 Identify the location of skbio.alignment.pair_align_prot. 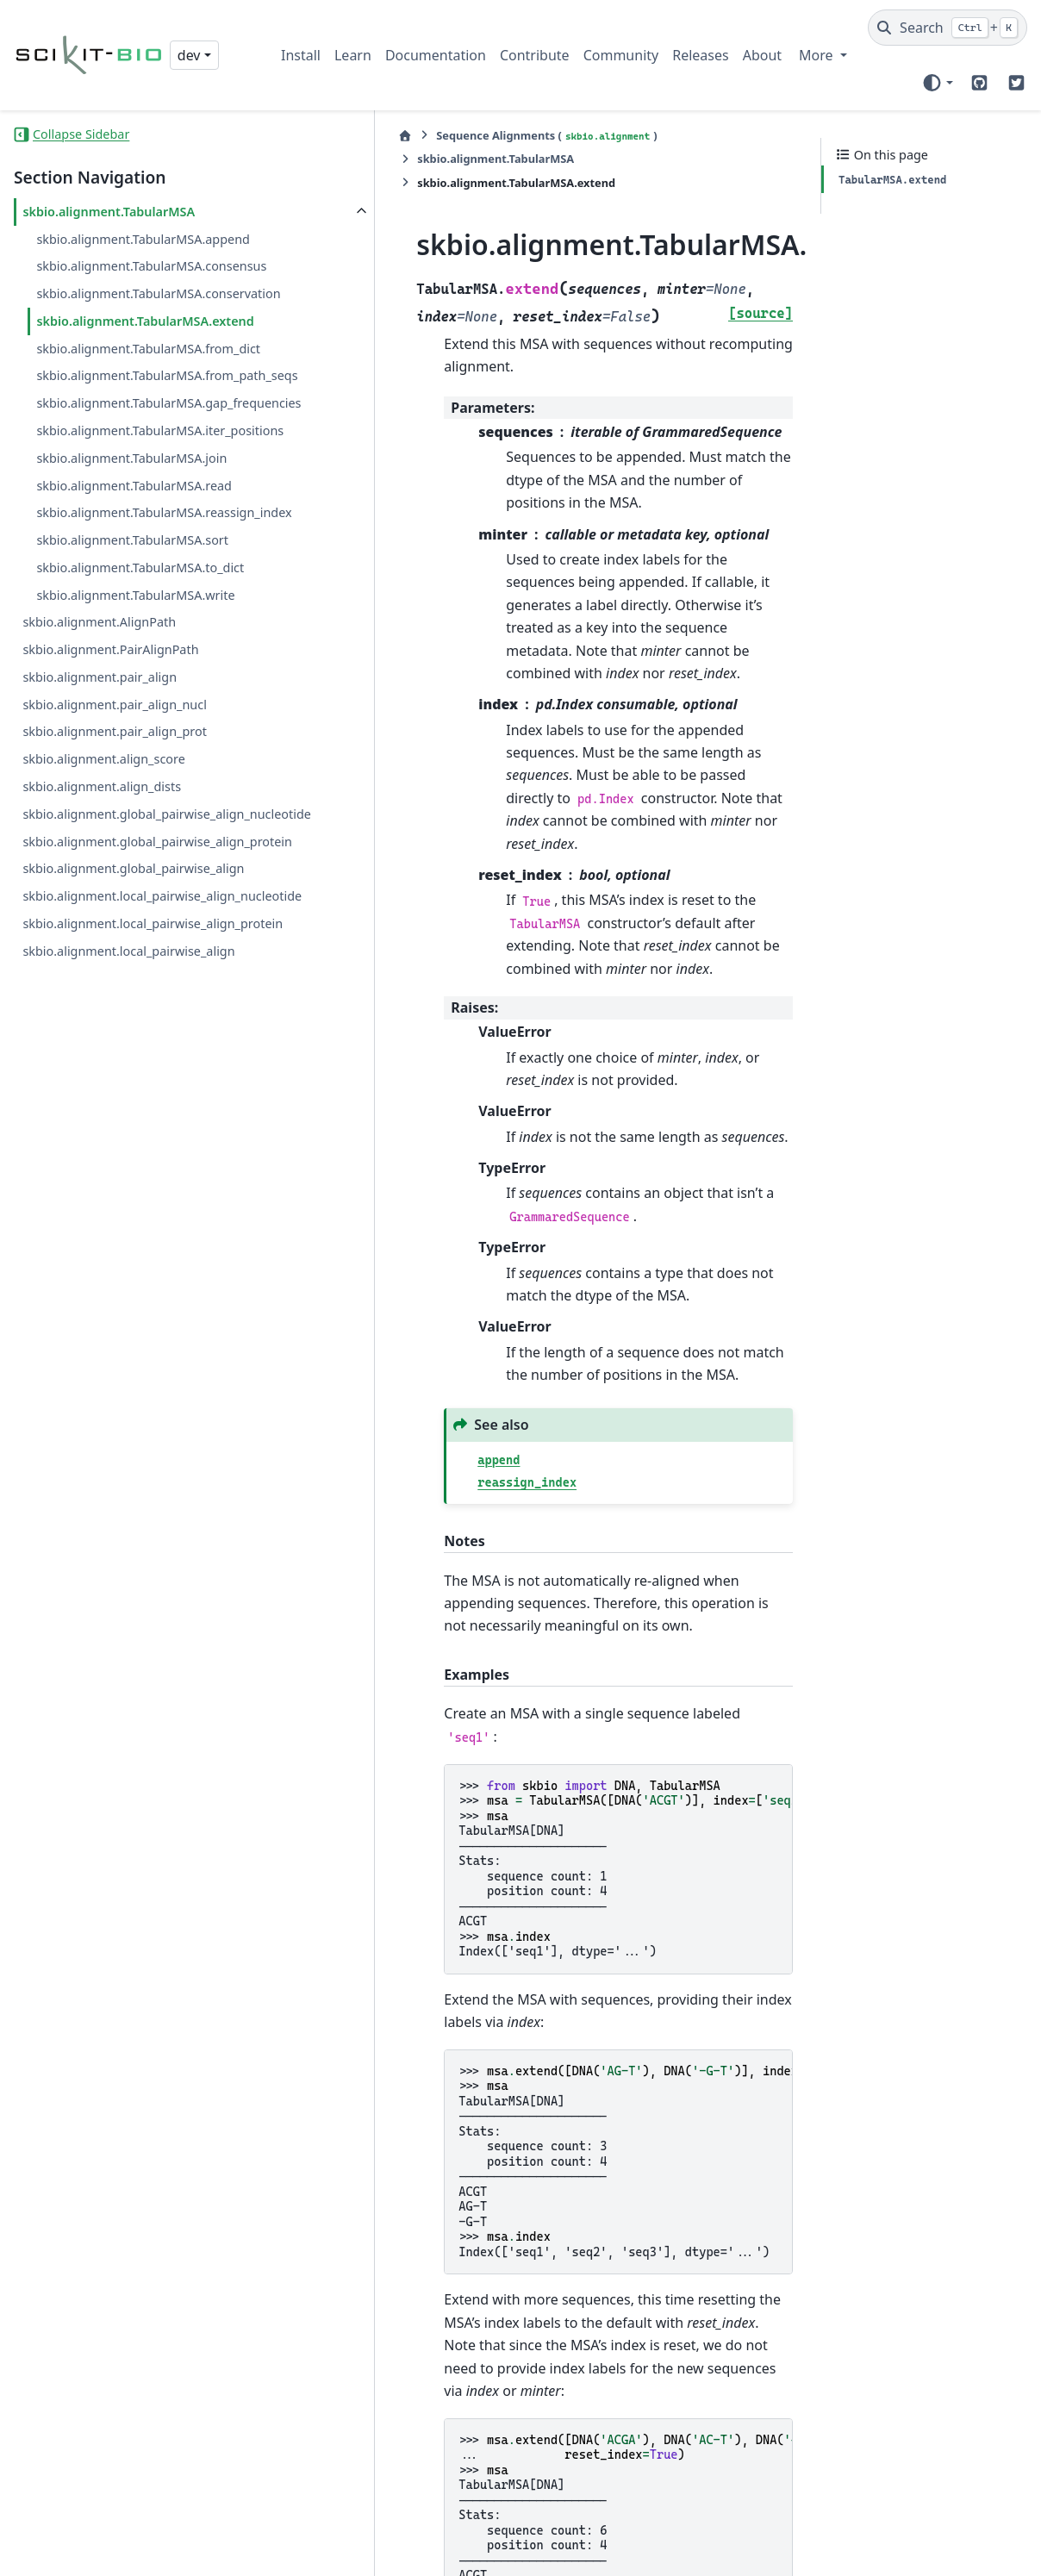
(114, 916).